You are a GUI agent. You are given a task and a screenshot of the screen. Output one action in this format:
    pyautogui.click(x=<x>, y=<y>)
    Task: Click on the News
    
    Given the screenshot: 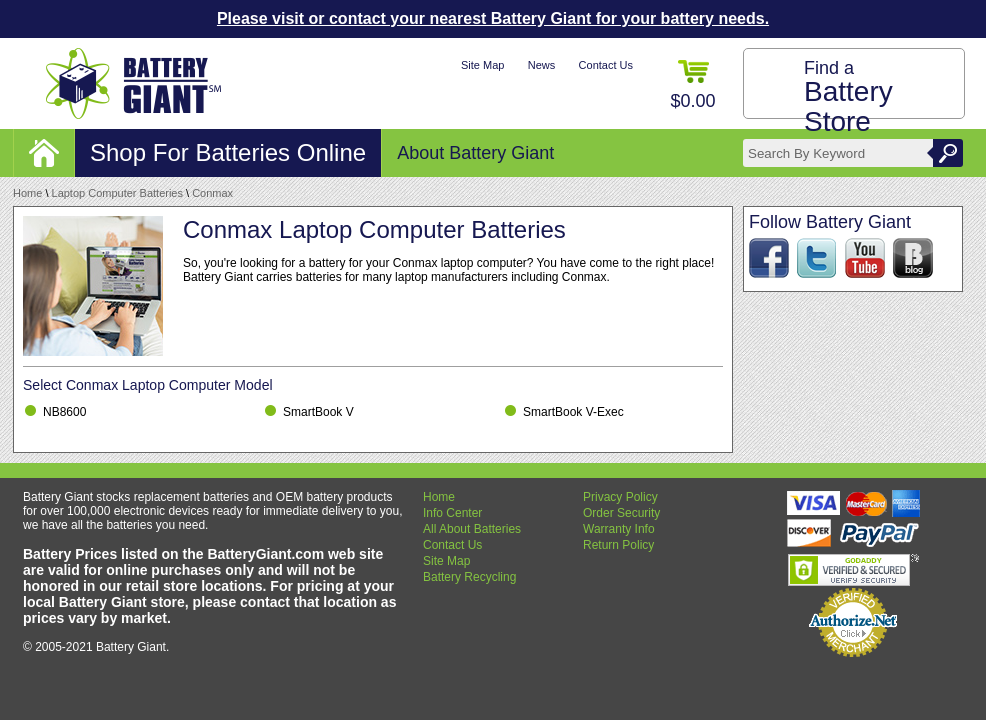 What is the action you would take?
    pyautogui.click(x=542, y=65)
    